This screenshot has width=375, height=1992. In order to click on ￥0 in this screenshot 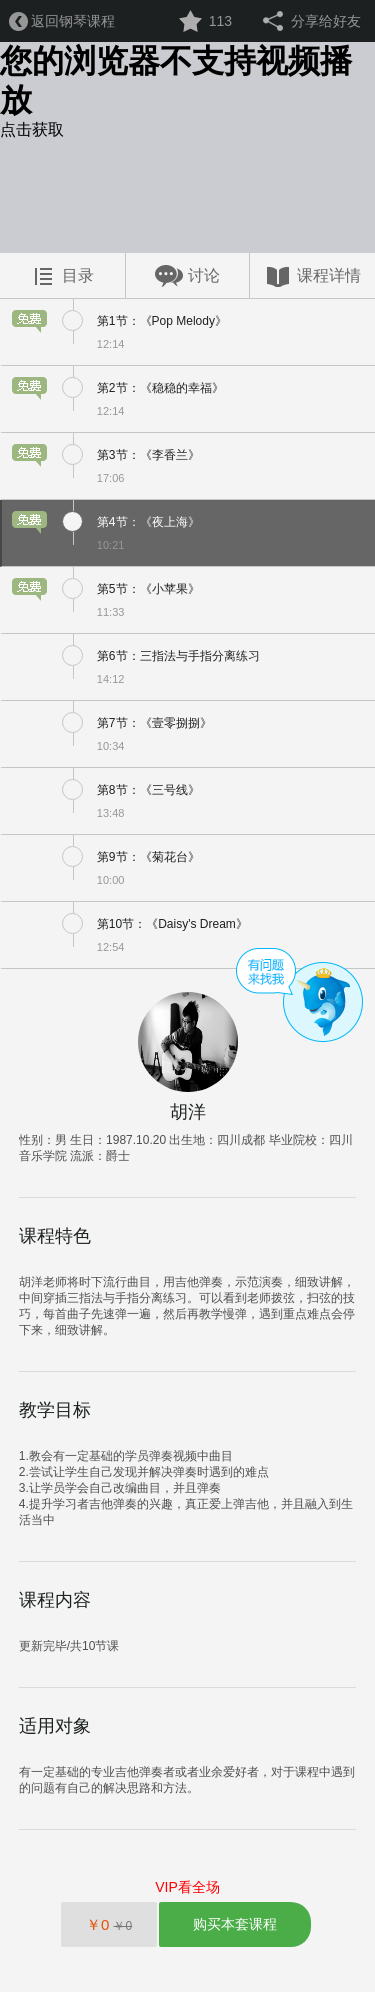, I will do `click(109, 1924)`.